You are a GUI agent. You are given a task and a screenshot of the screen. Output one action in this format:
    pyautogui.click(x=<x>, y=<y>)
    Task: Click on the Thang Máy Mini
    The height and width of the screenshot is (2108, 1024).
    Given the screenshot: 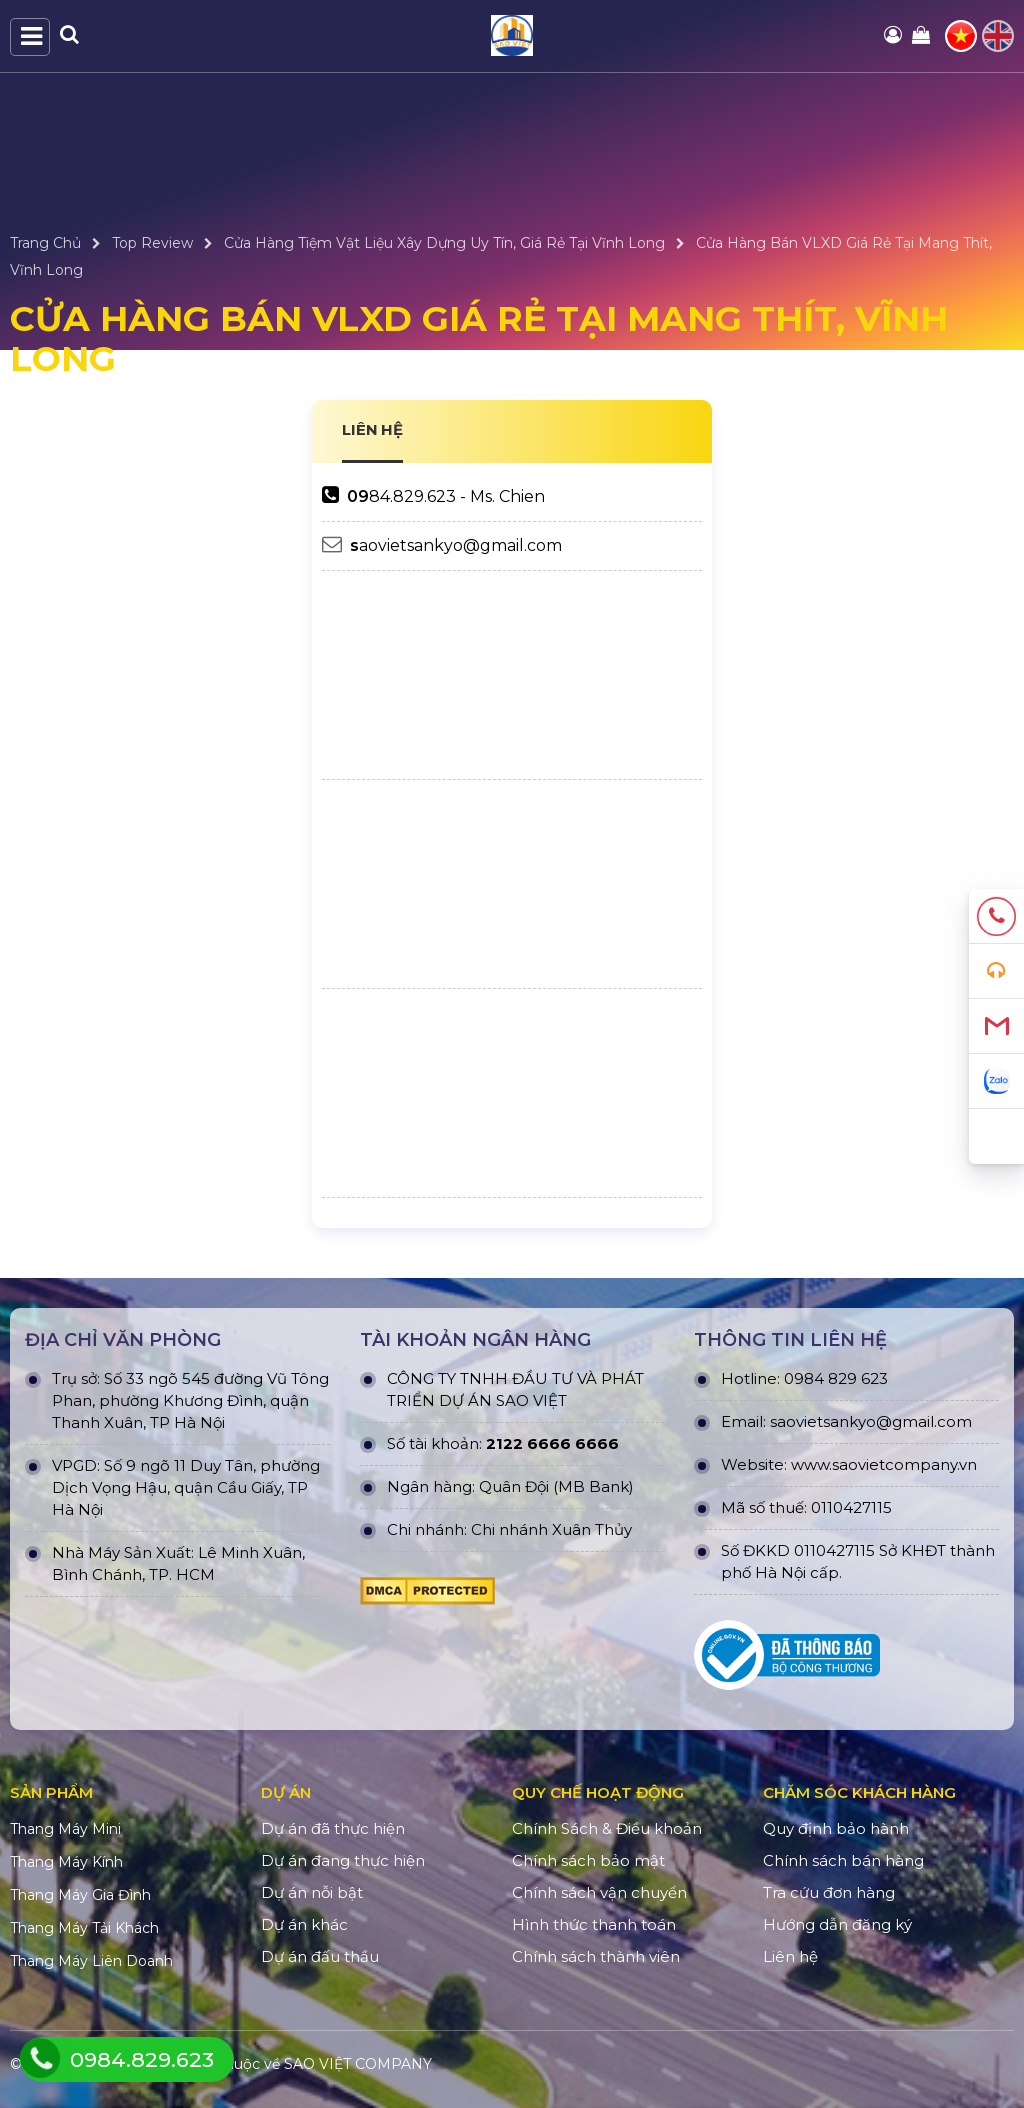 What is the action you would take?
    pyautogui.click(x=65, y=1829)
    